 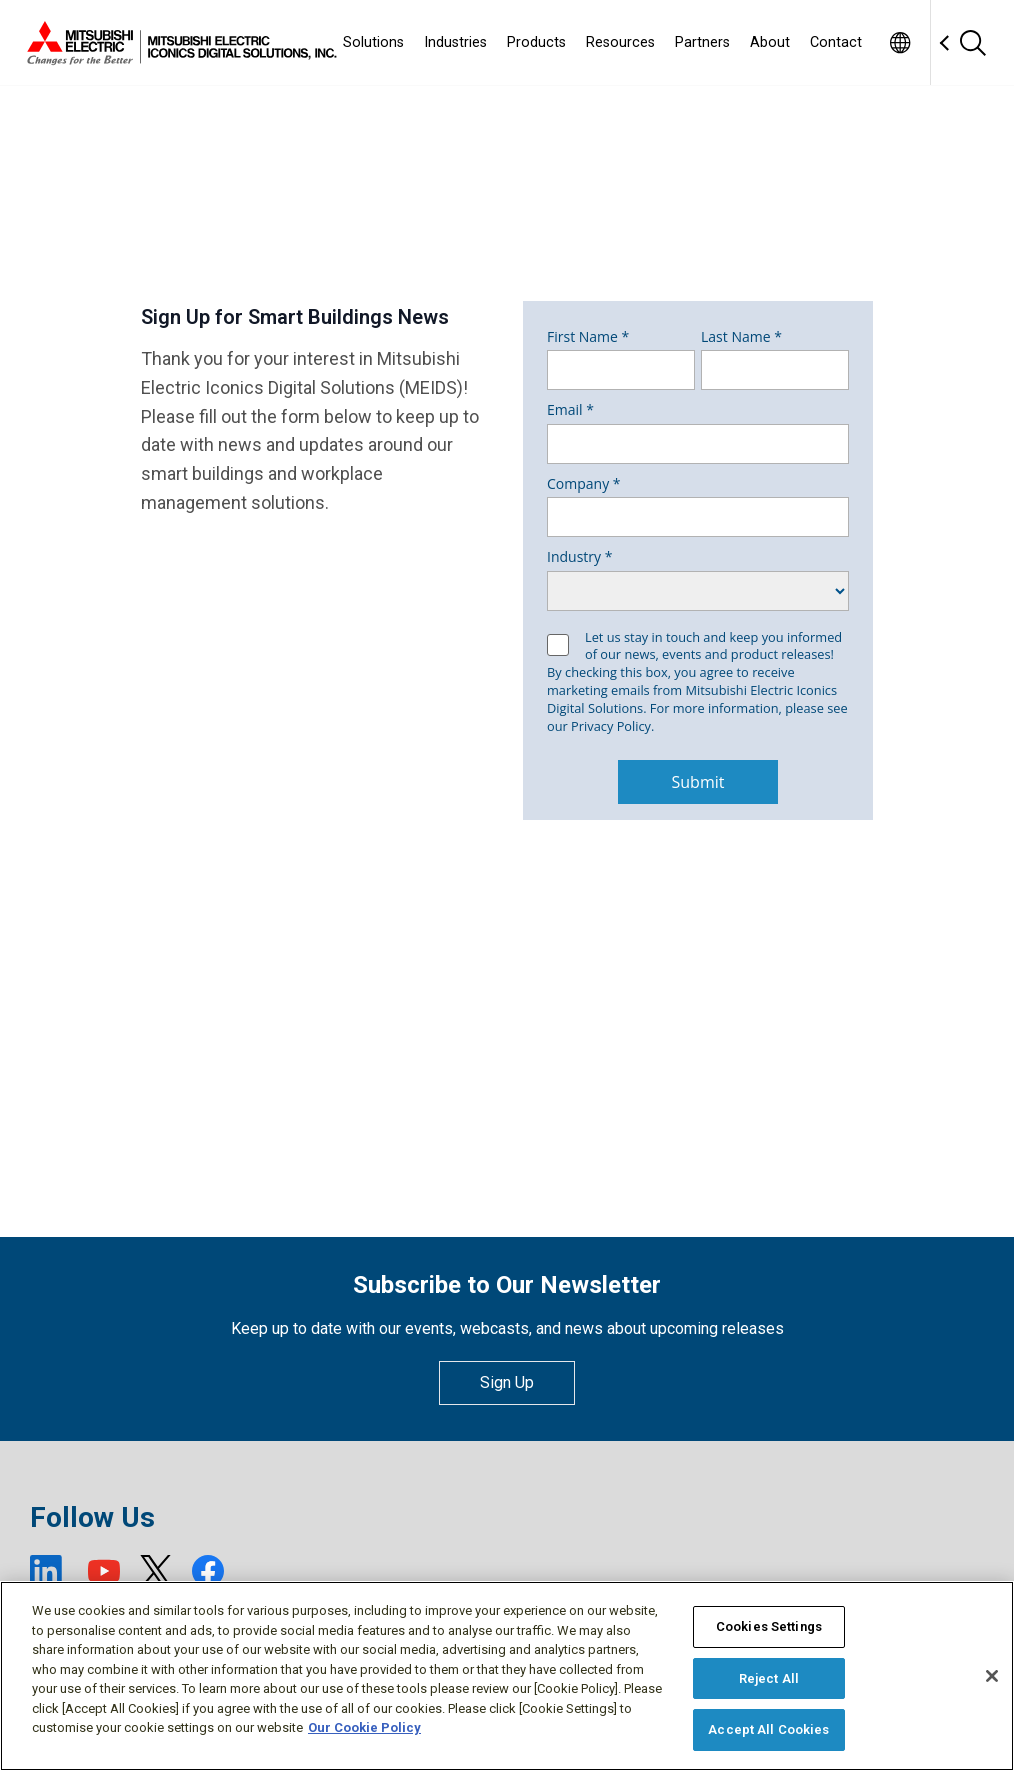 I want to click on Industries, so click(x=455, y=42).